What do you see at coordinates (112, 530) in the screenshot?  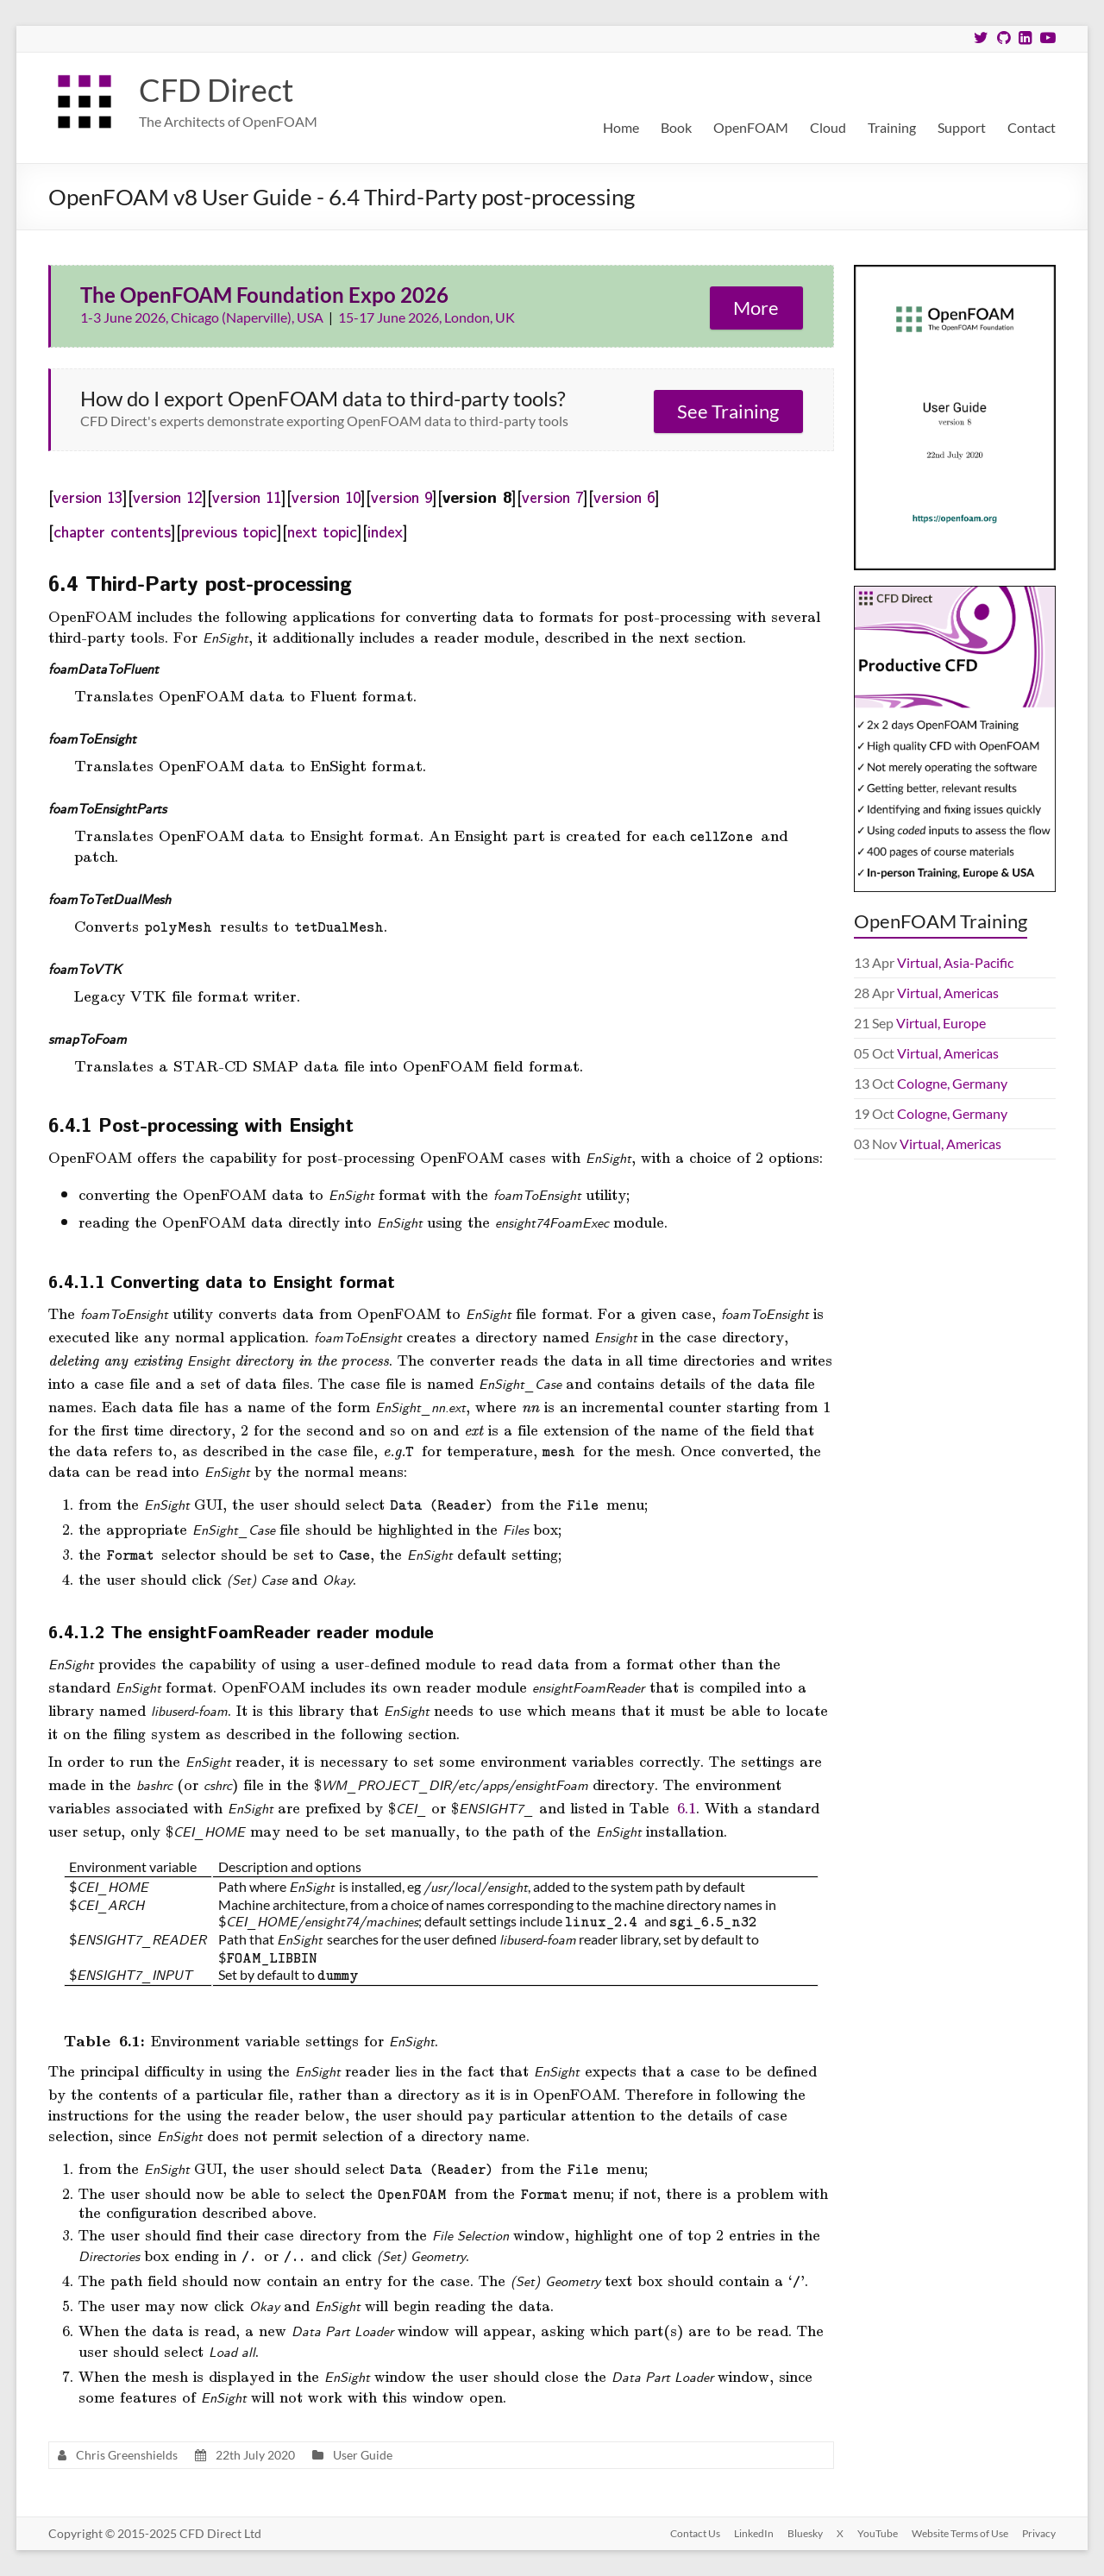 I see `chapter contents` at bounding box center [112, 530].